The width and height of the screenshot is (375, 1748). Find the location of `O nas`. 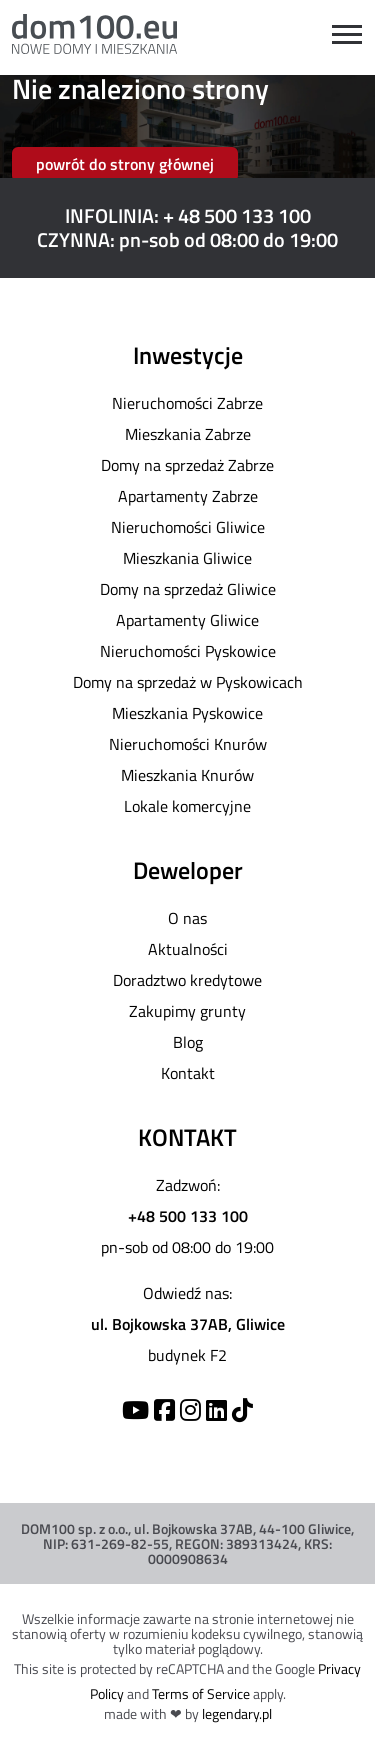

O nas is located at coordinates (187, 918).